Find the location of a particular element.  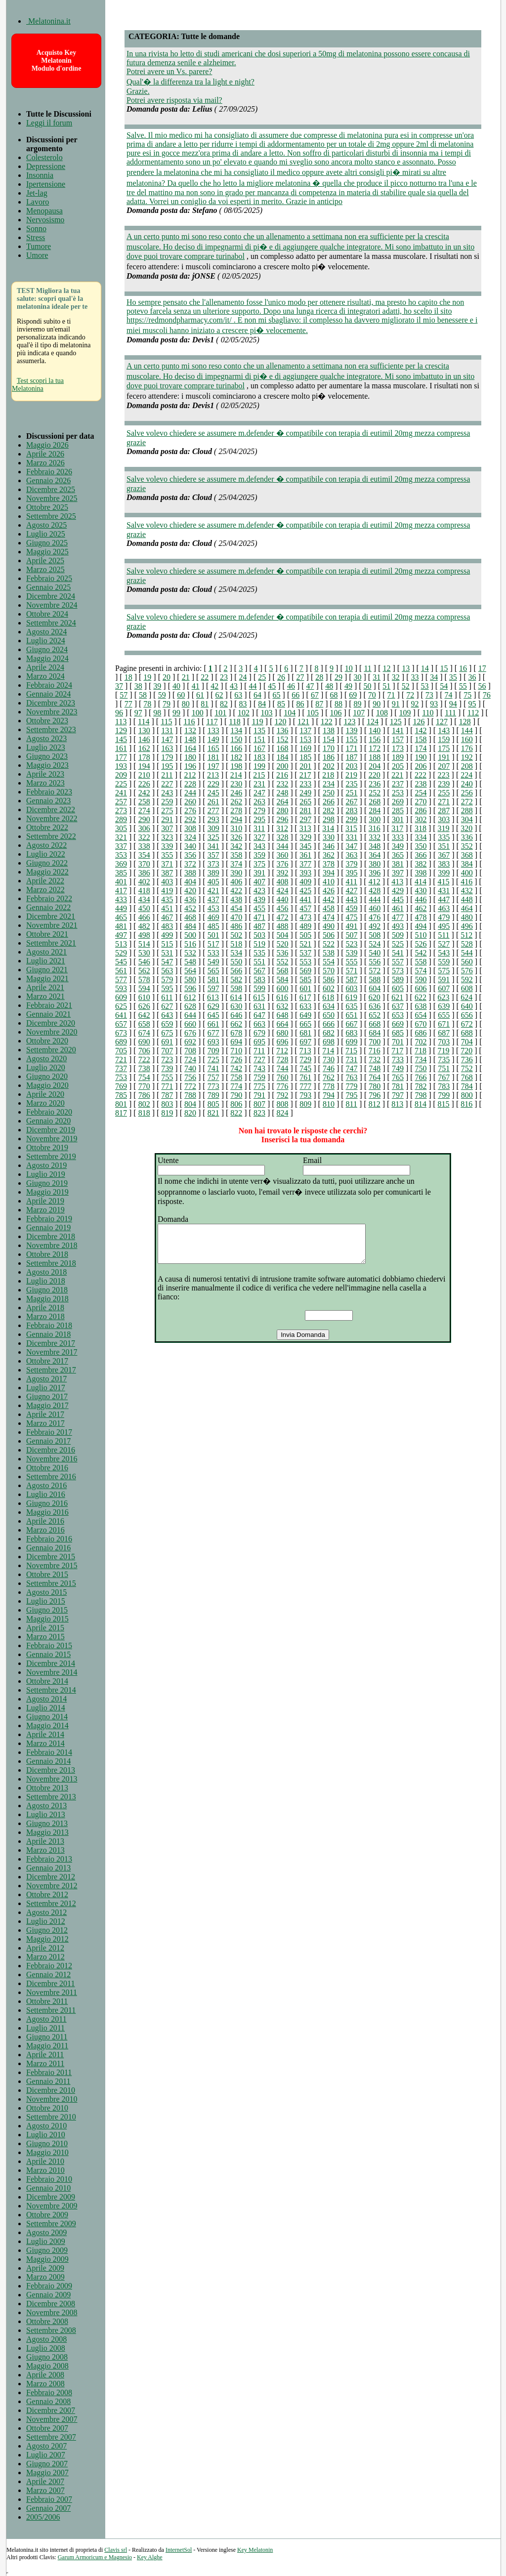

501 is located at coordinates (213, 935).